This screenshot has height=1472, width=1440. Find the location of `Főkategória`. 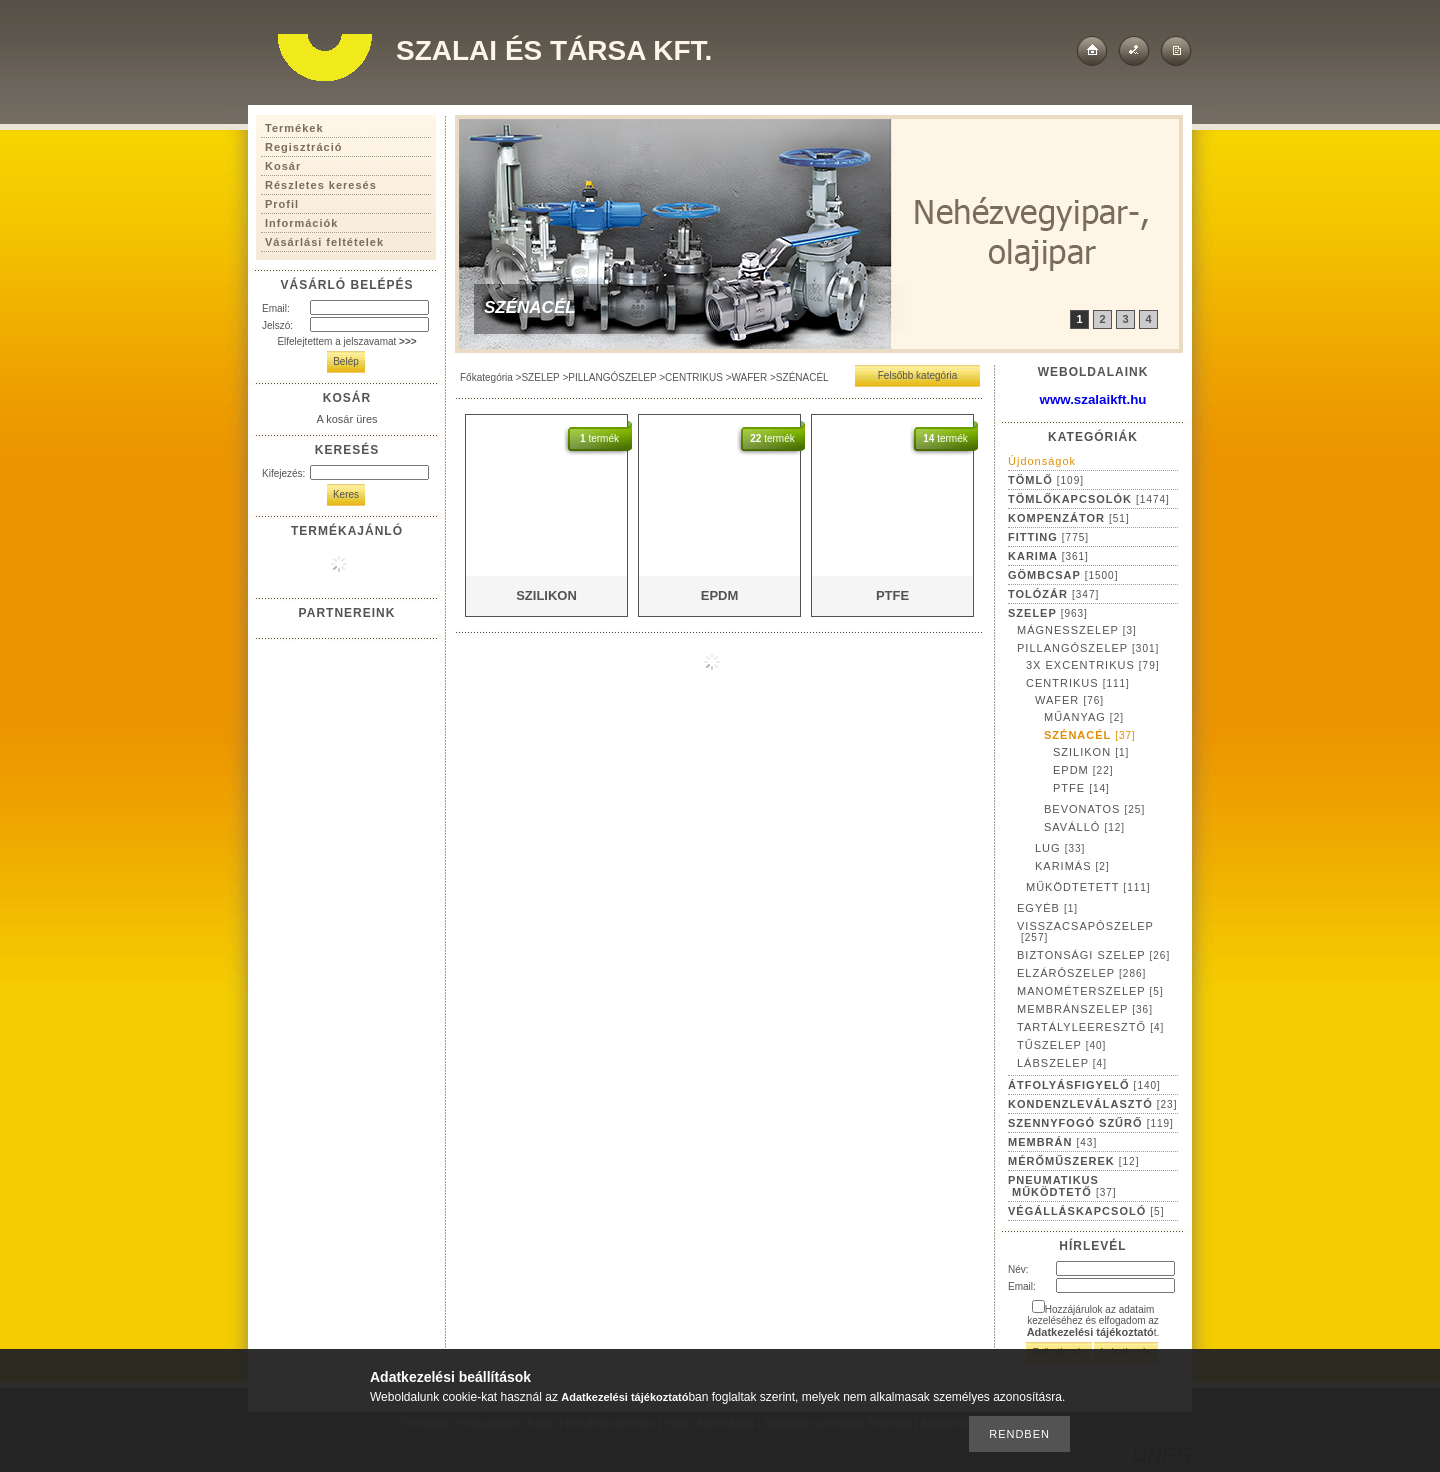

Főkategória is located at coordinates (486, 377).